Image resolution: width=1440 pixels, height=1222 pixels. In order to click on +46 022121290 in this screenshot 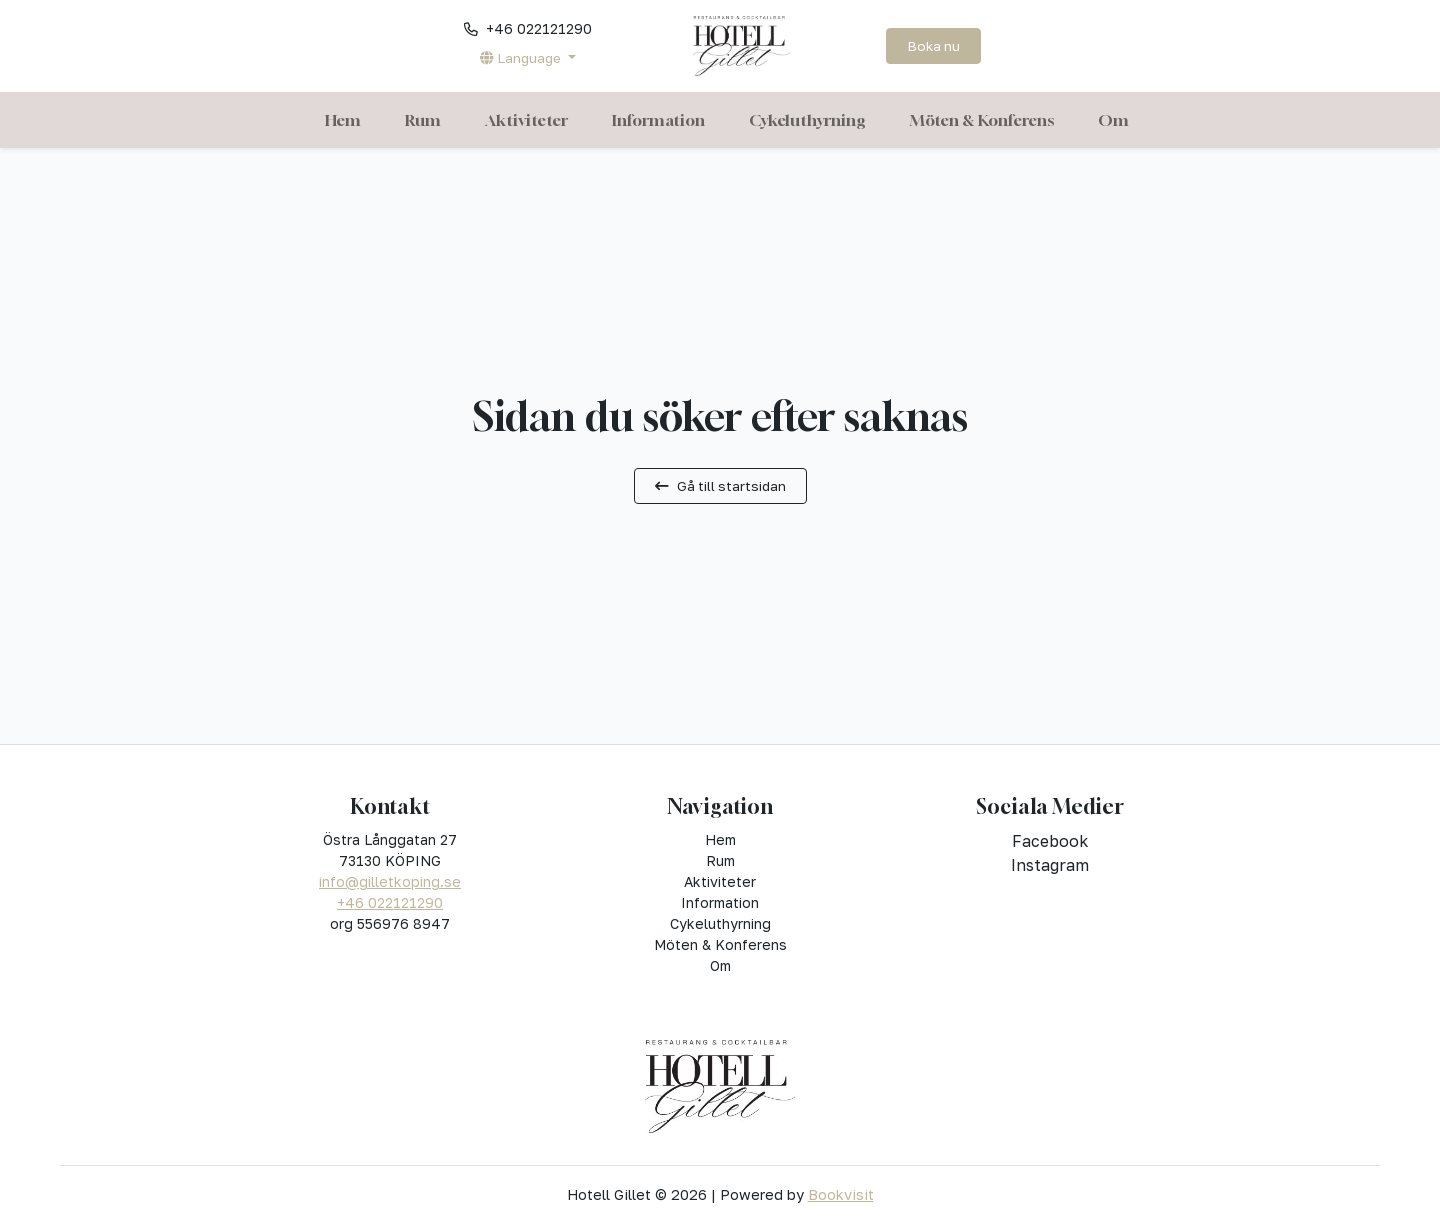, I will do `click(390, 902)`.